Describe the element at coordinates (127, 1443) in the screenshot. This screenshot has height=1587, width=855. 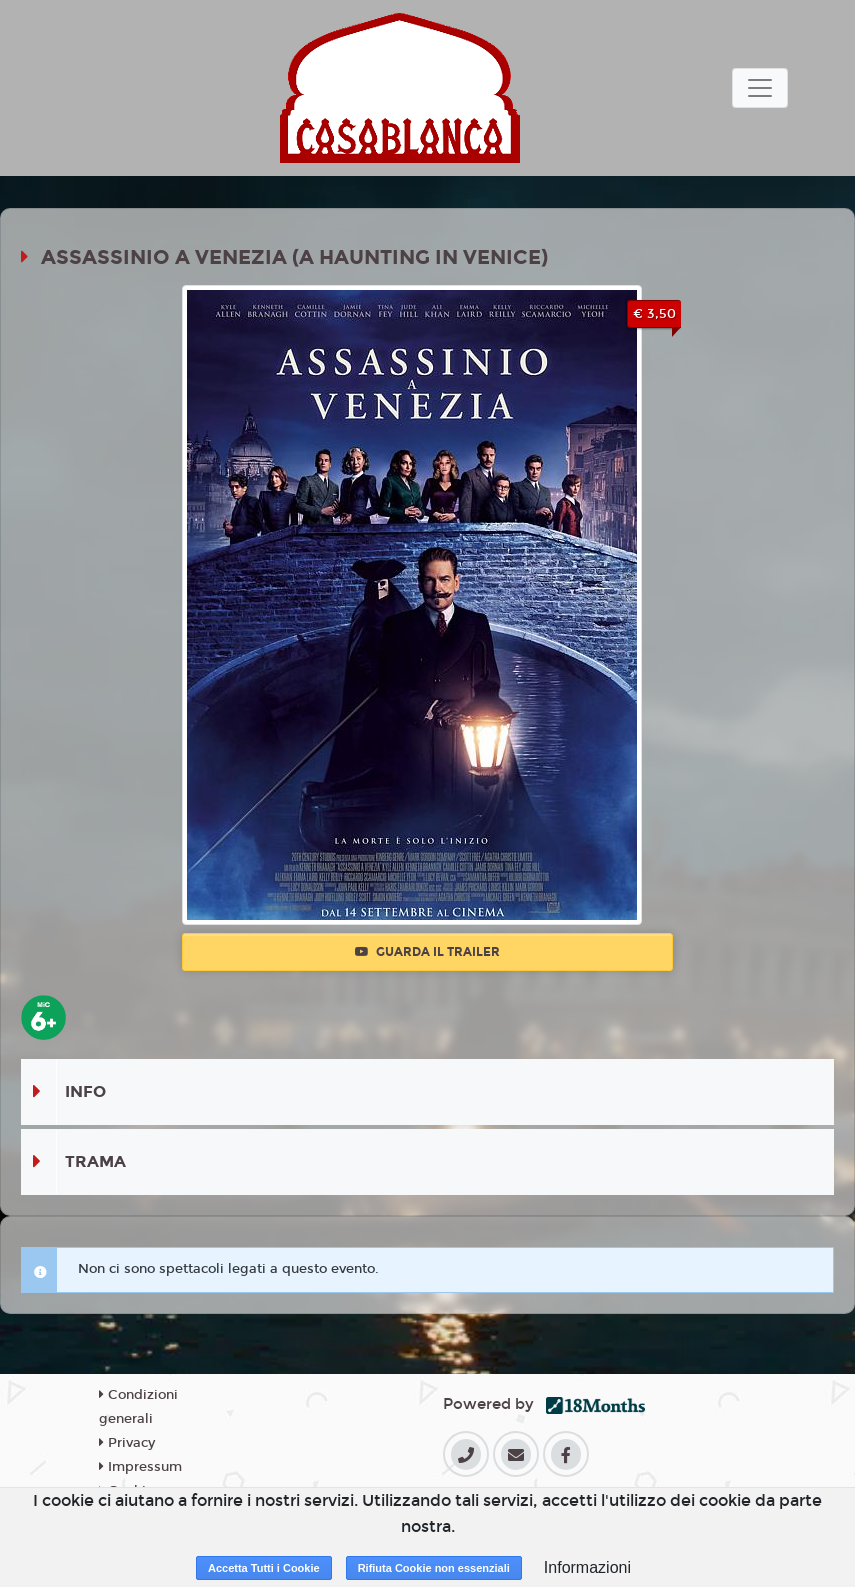
I see `Privacy` at that location.